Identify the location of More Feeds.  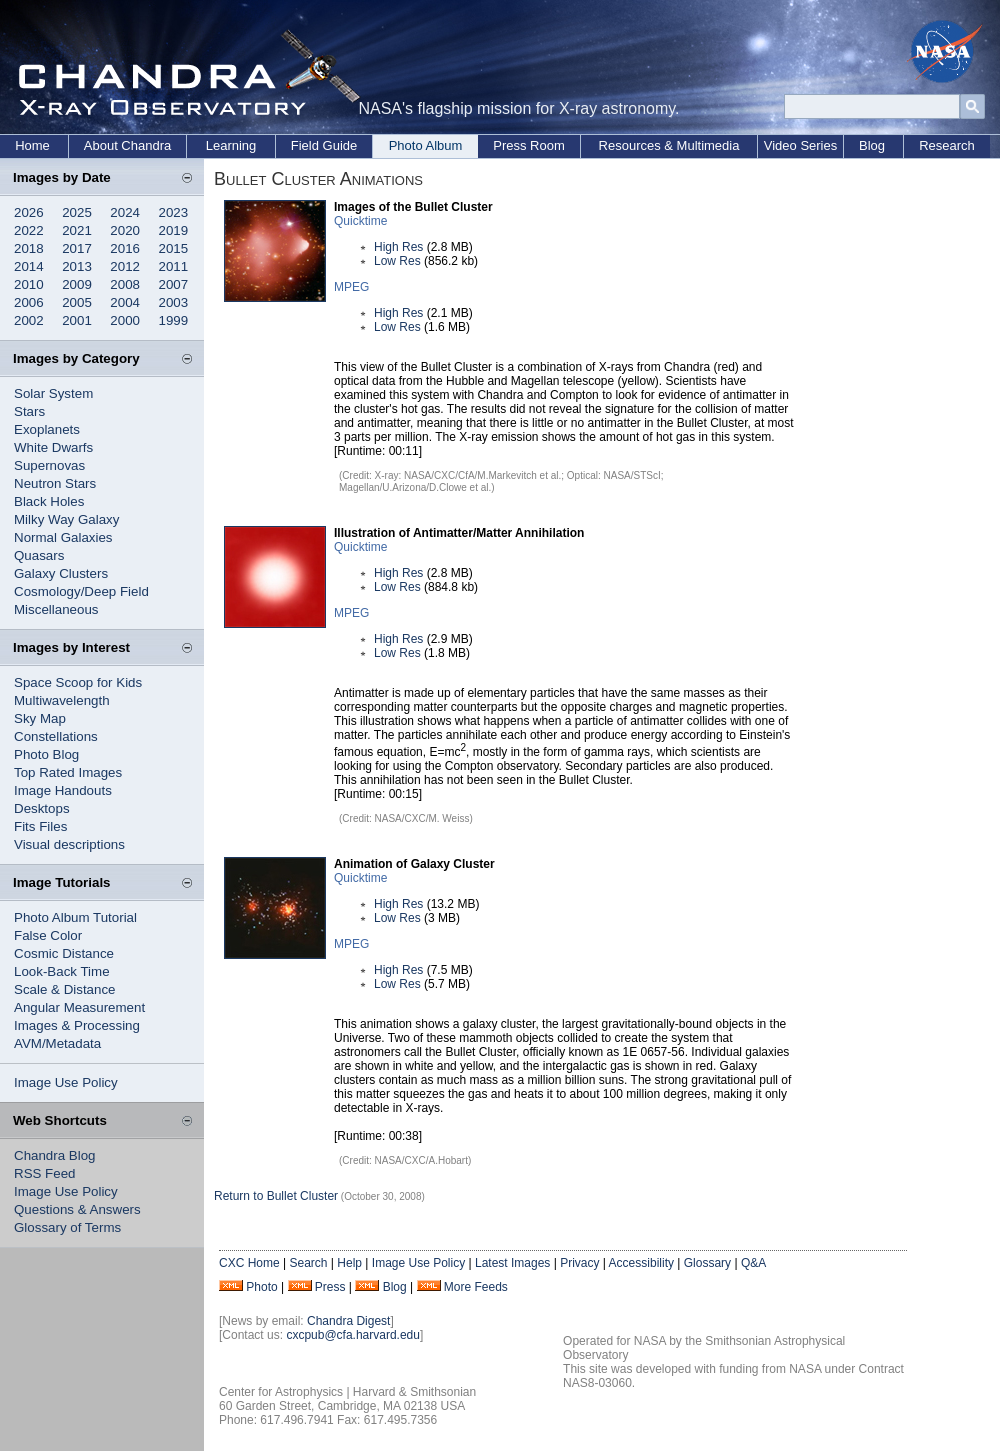
(476, 1287).